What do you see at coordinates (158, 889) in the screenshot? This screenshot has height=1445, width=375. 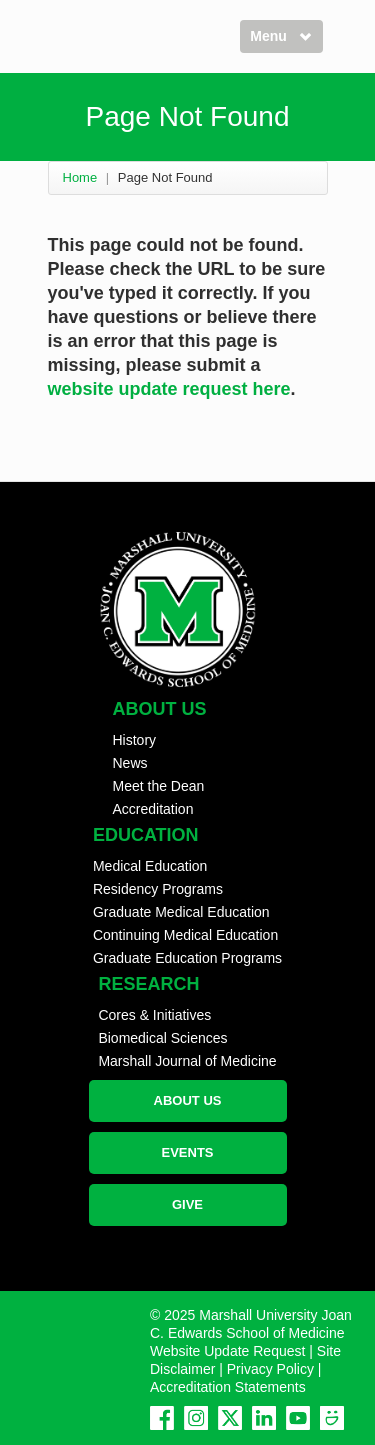 I see `Residency Programs` at bounding box center [158, 889].